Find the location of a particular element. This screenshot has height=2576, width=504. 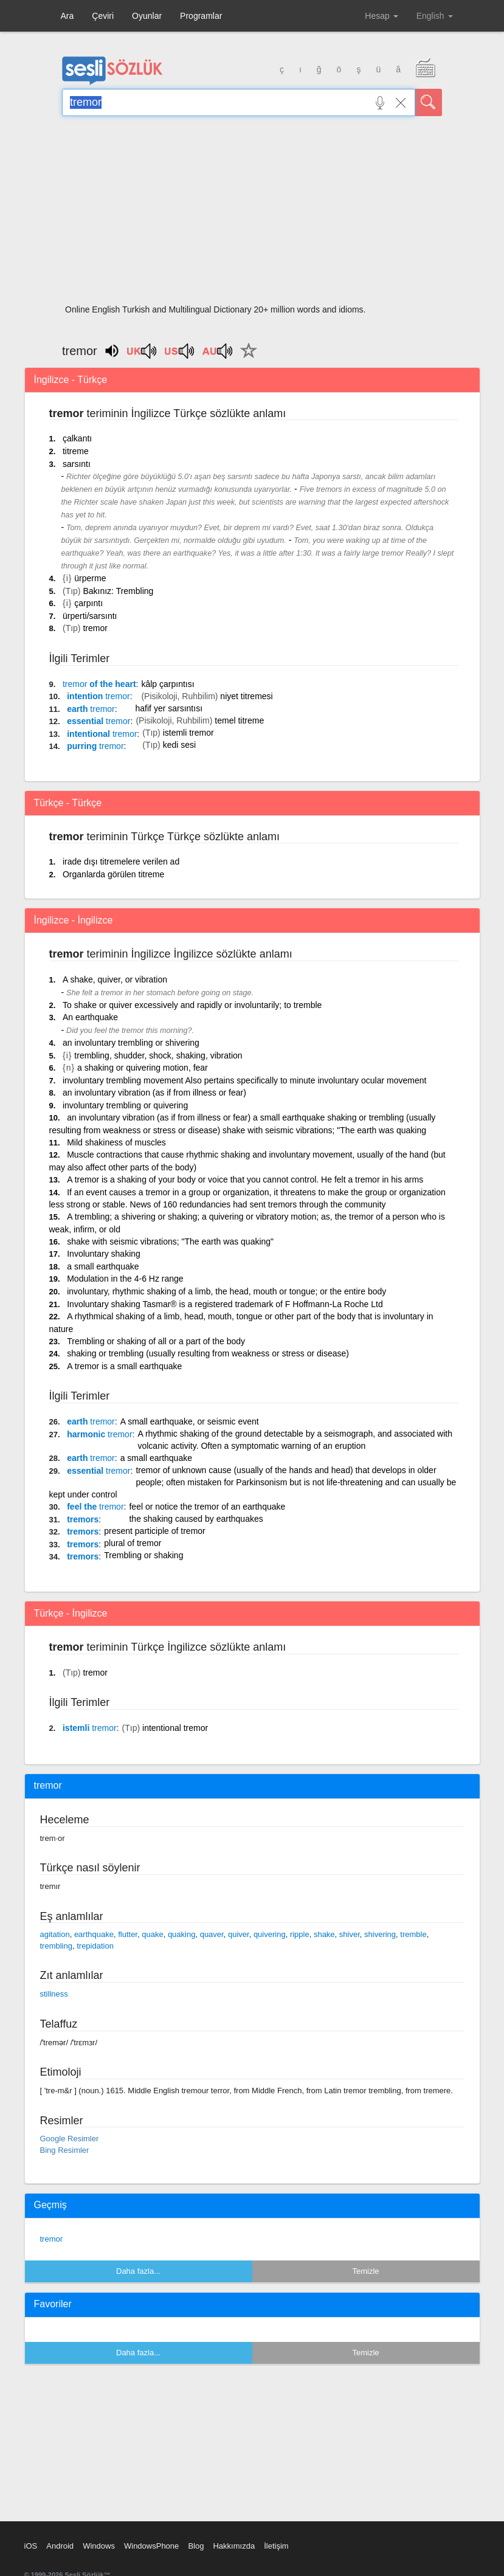

involuntary trembling or quivering is located at coordinates (125, 1105).